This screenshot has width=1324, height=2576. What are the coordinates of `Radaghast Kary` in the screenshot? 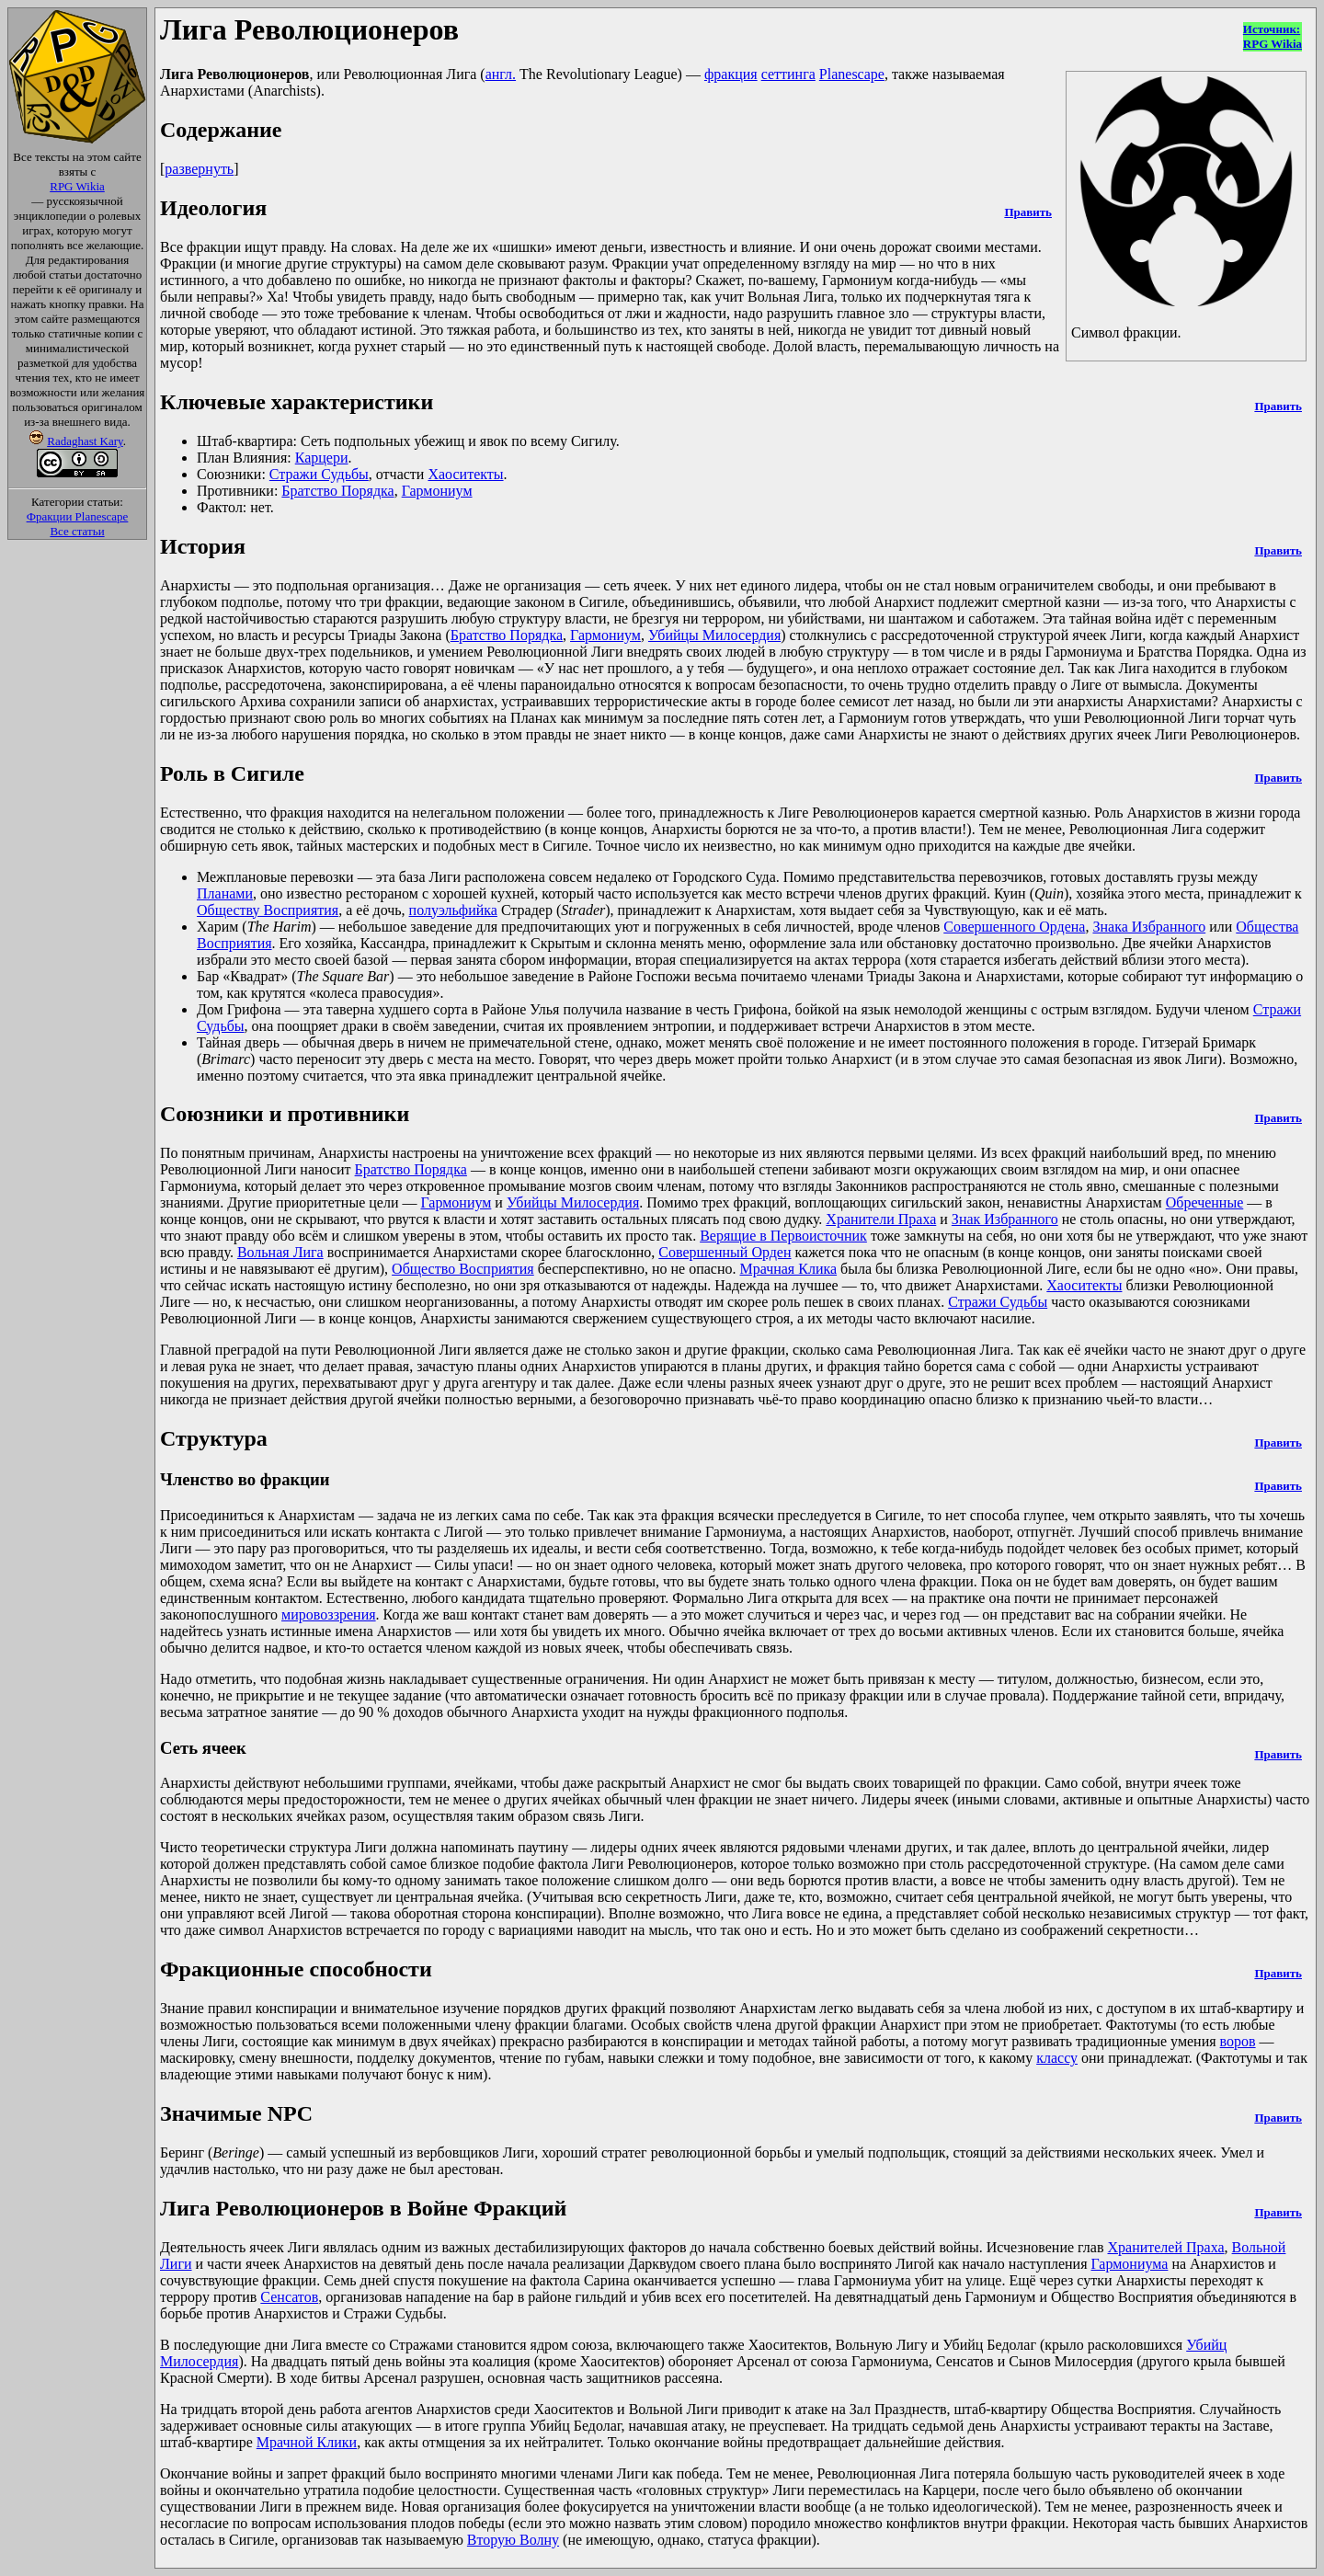 It's located at (85, 441).